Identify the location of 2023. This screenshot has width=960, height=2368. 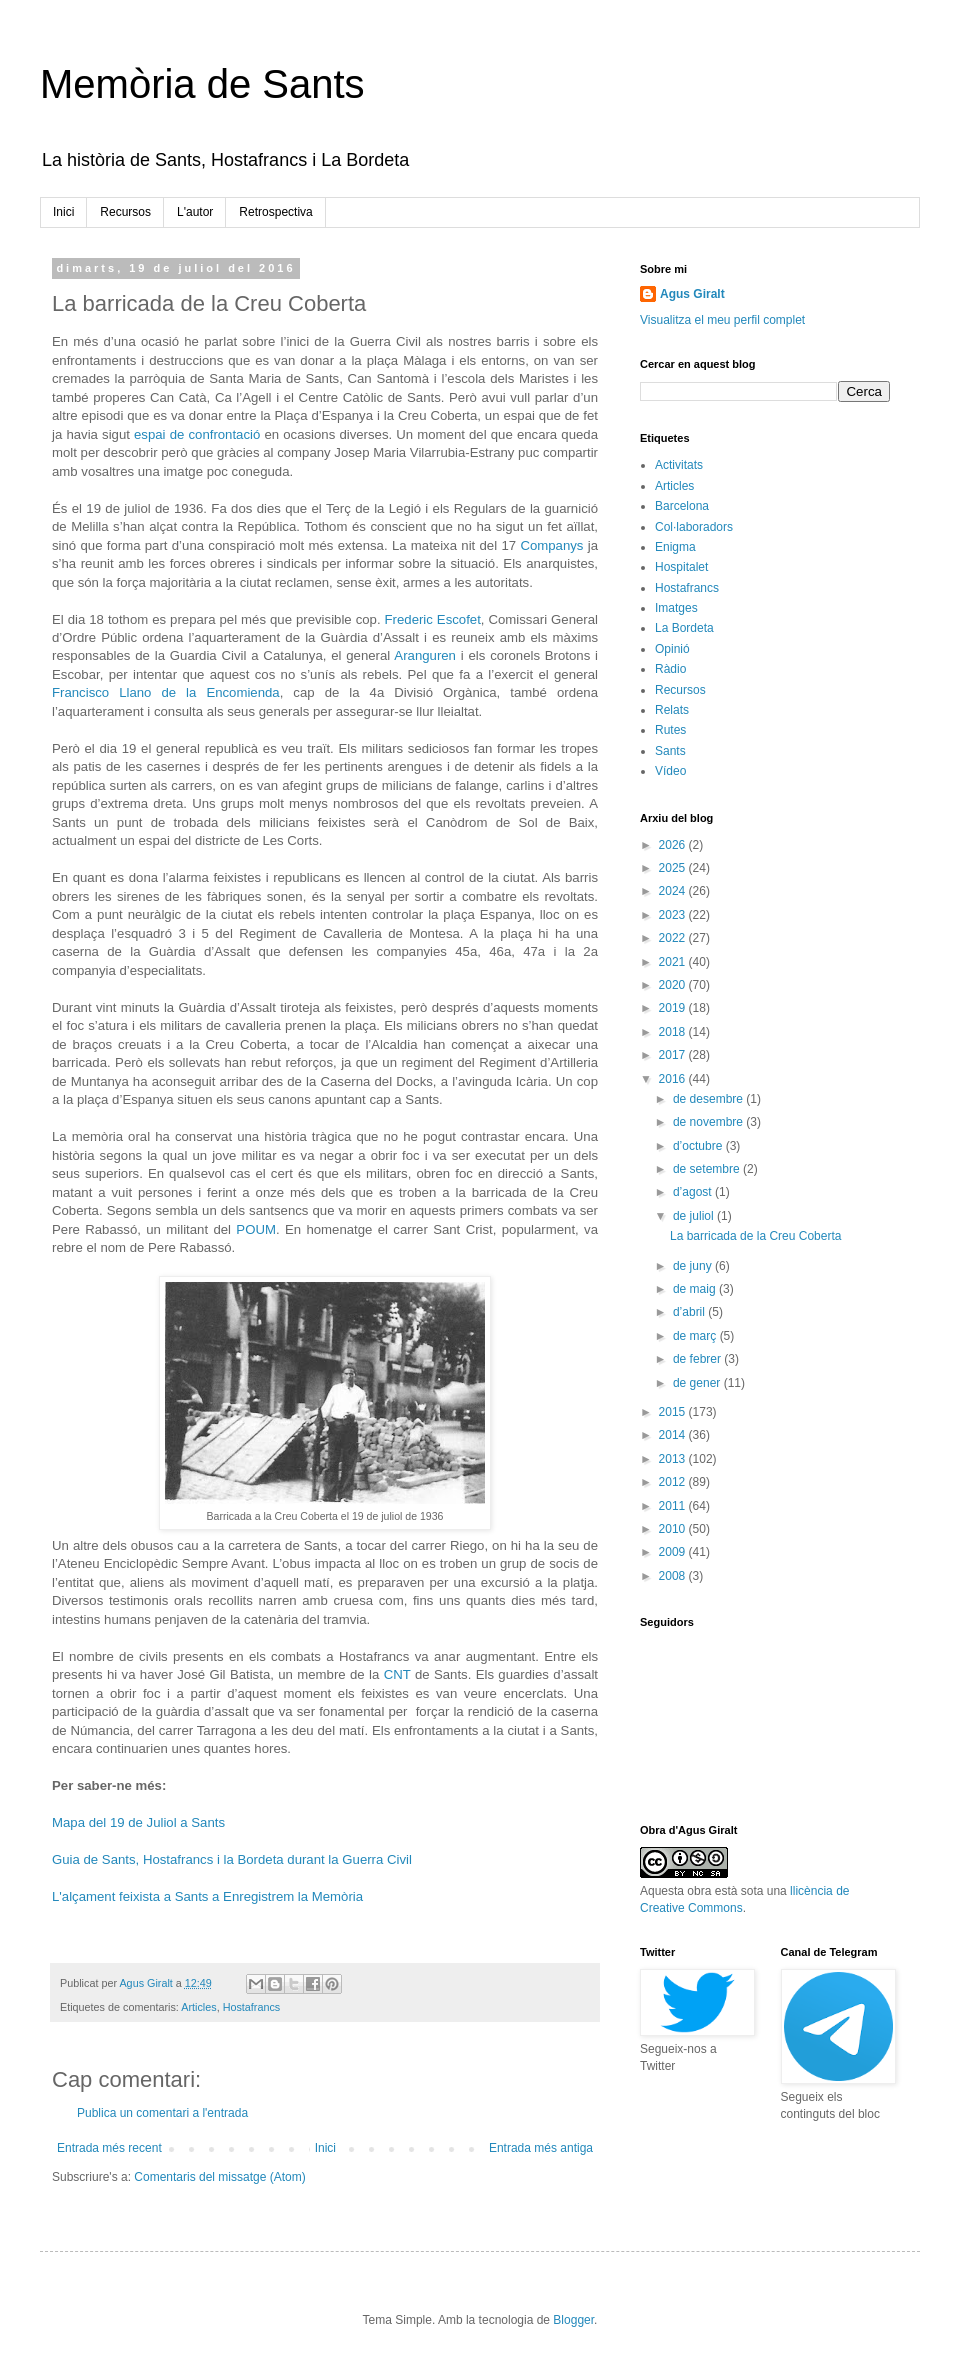
(674, 915).